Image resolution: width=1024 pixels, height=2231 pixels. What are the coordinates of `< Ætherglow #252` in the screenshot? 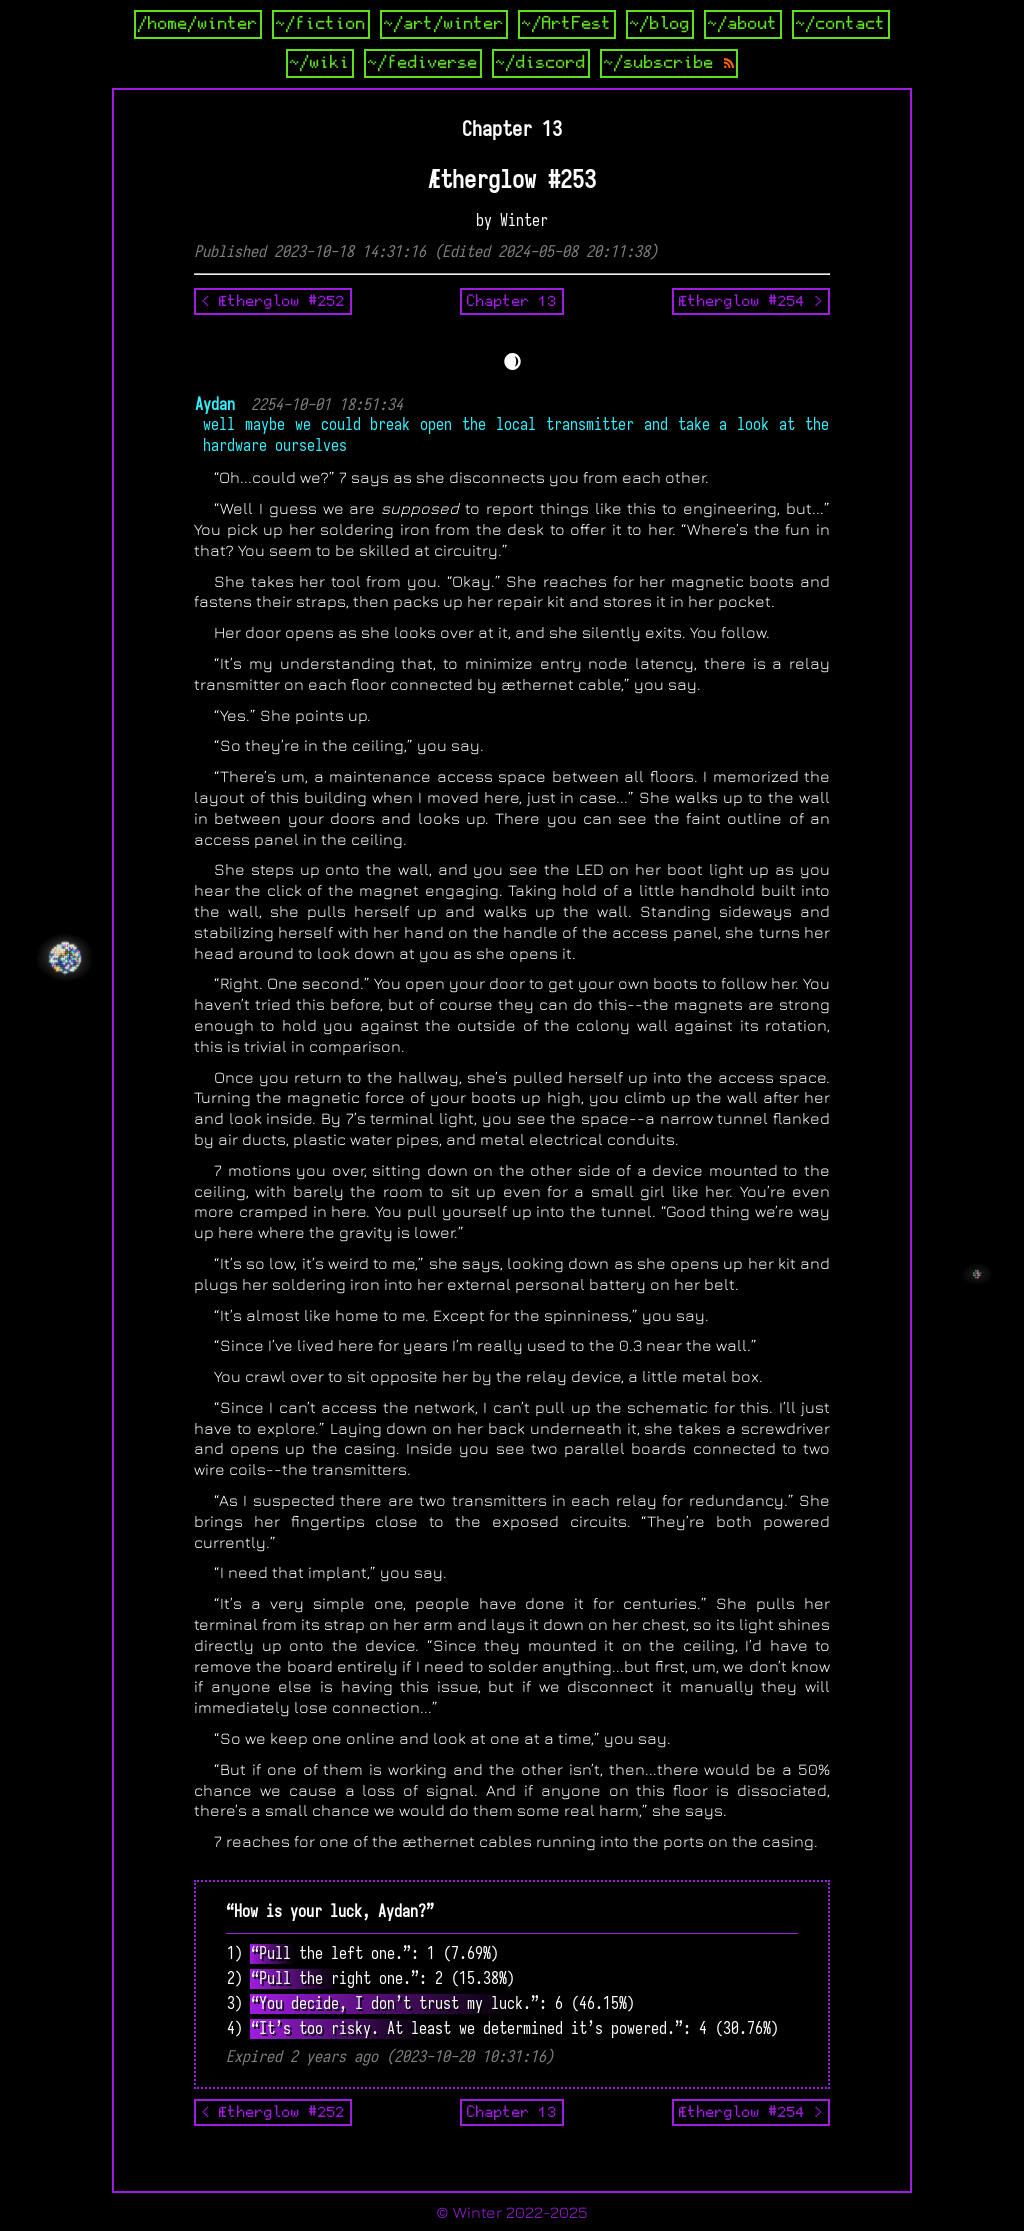 It's located at (273, 301).